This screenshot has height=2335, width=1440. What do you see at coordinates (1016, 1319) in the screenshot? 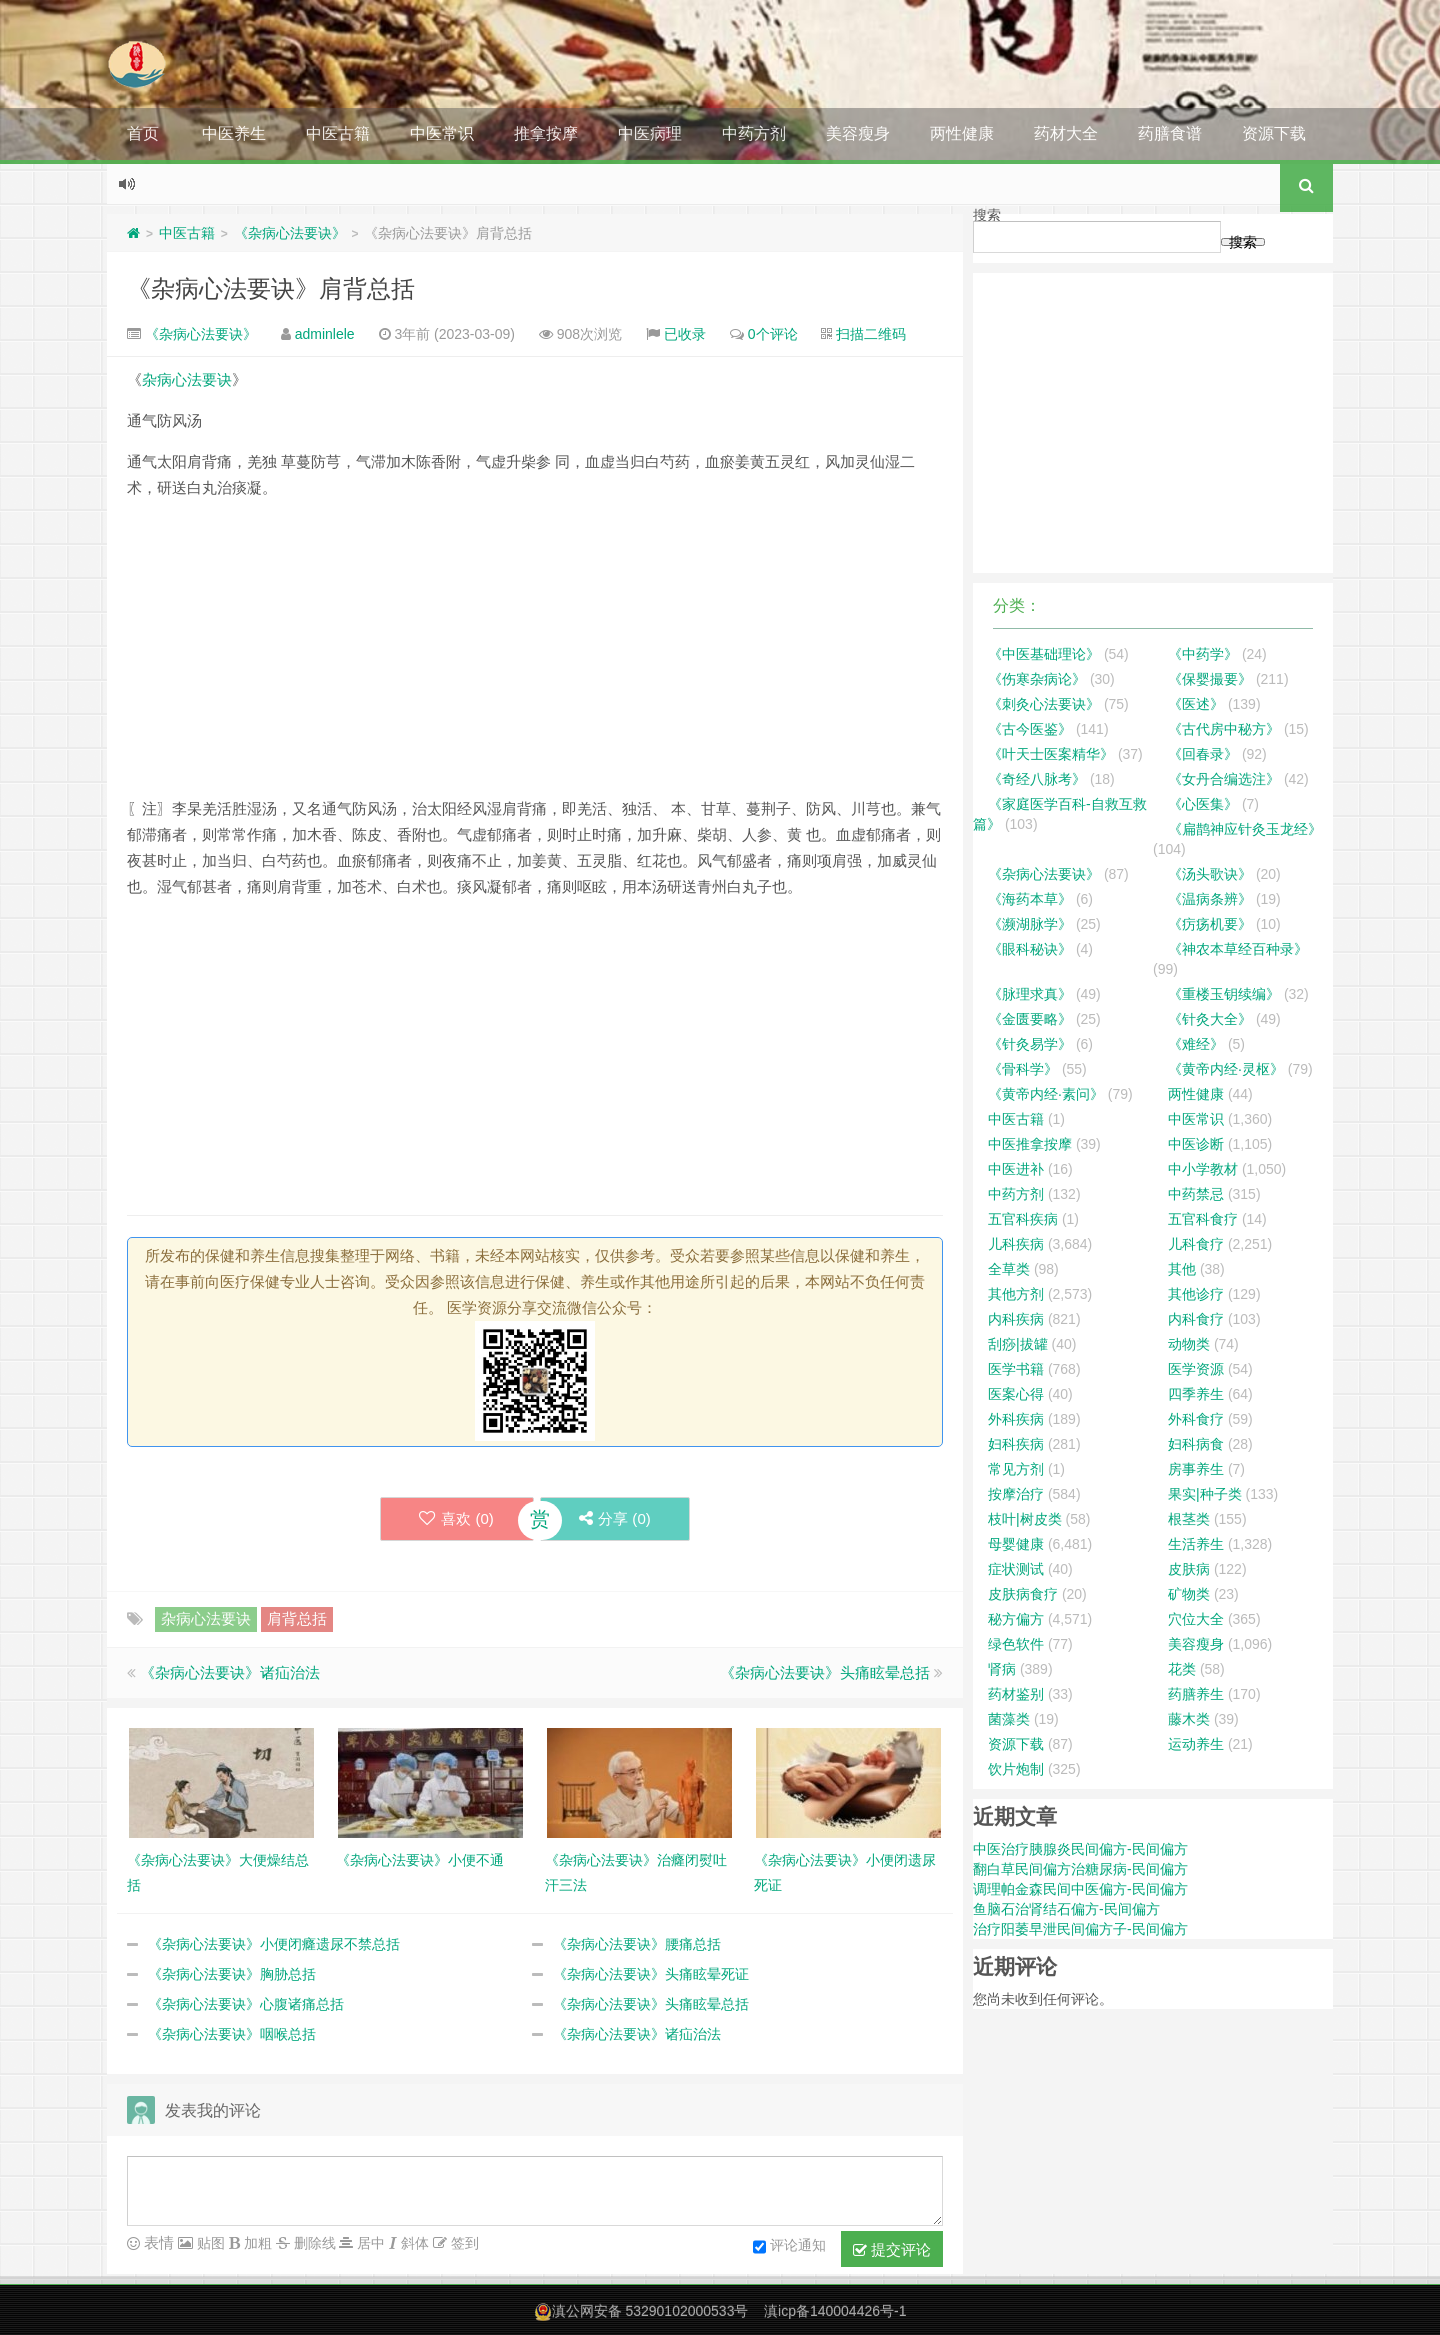
I see `内科疾病` at bounding box center [1016, 1319].